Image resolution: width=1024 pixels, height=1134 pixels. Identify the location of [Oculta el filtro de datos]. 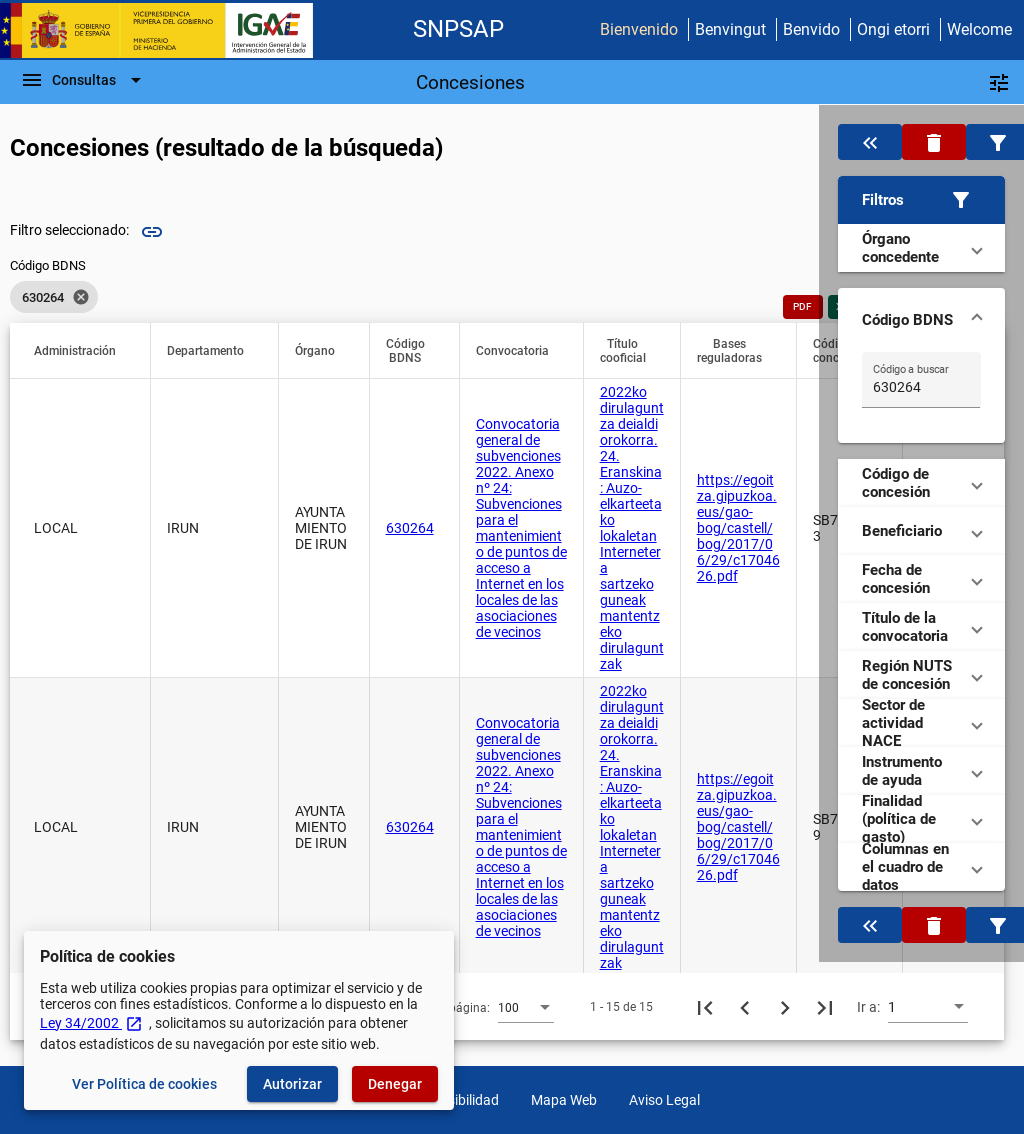
(870, 142).